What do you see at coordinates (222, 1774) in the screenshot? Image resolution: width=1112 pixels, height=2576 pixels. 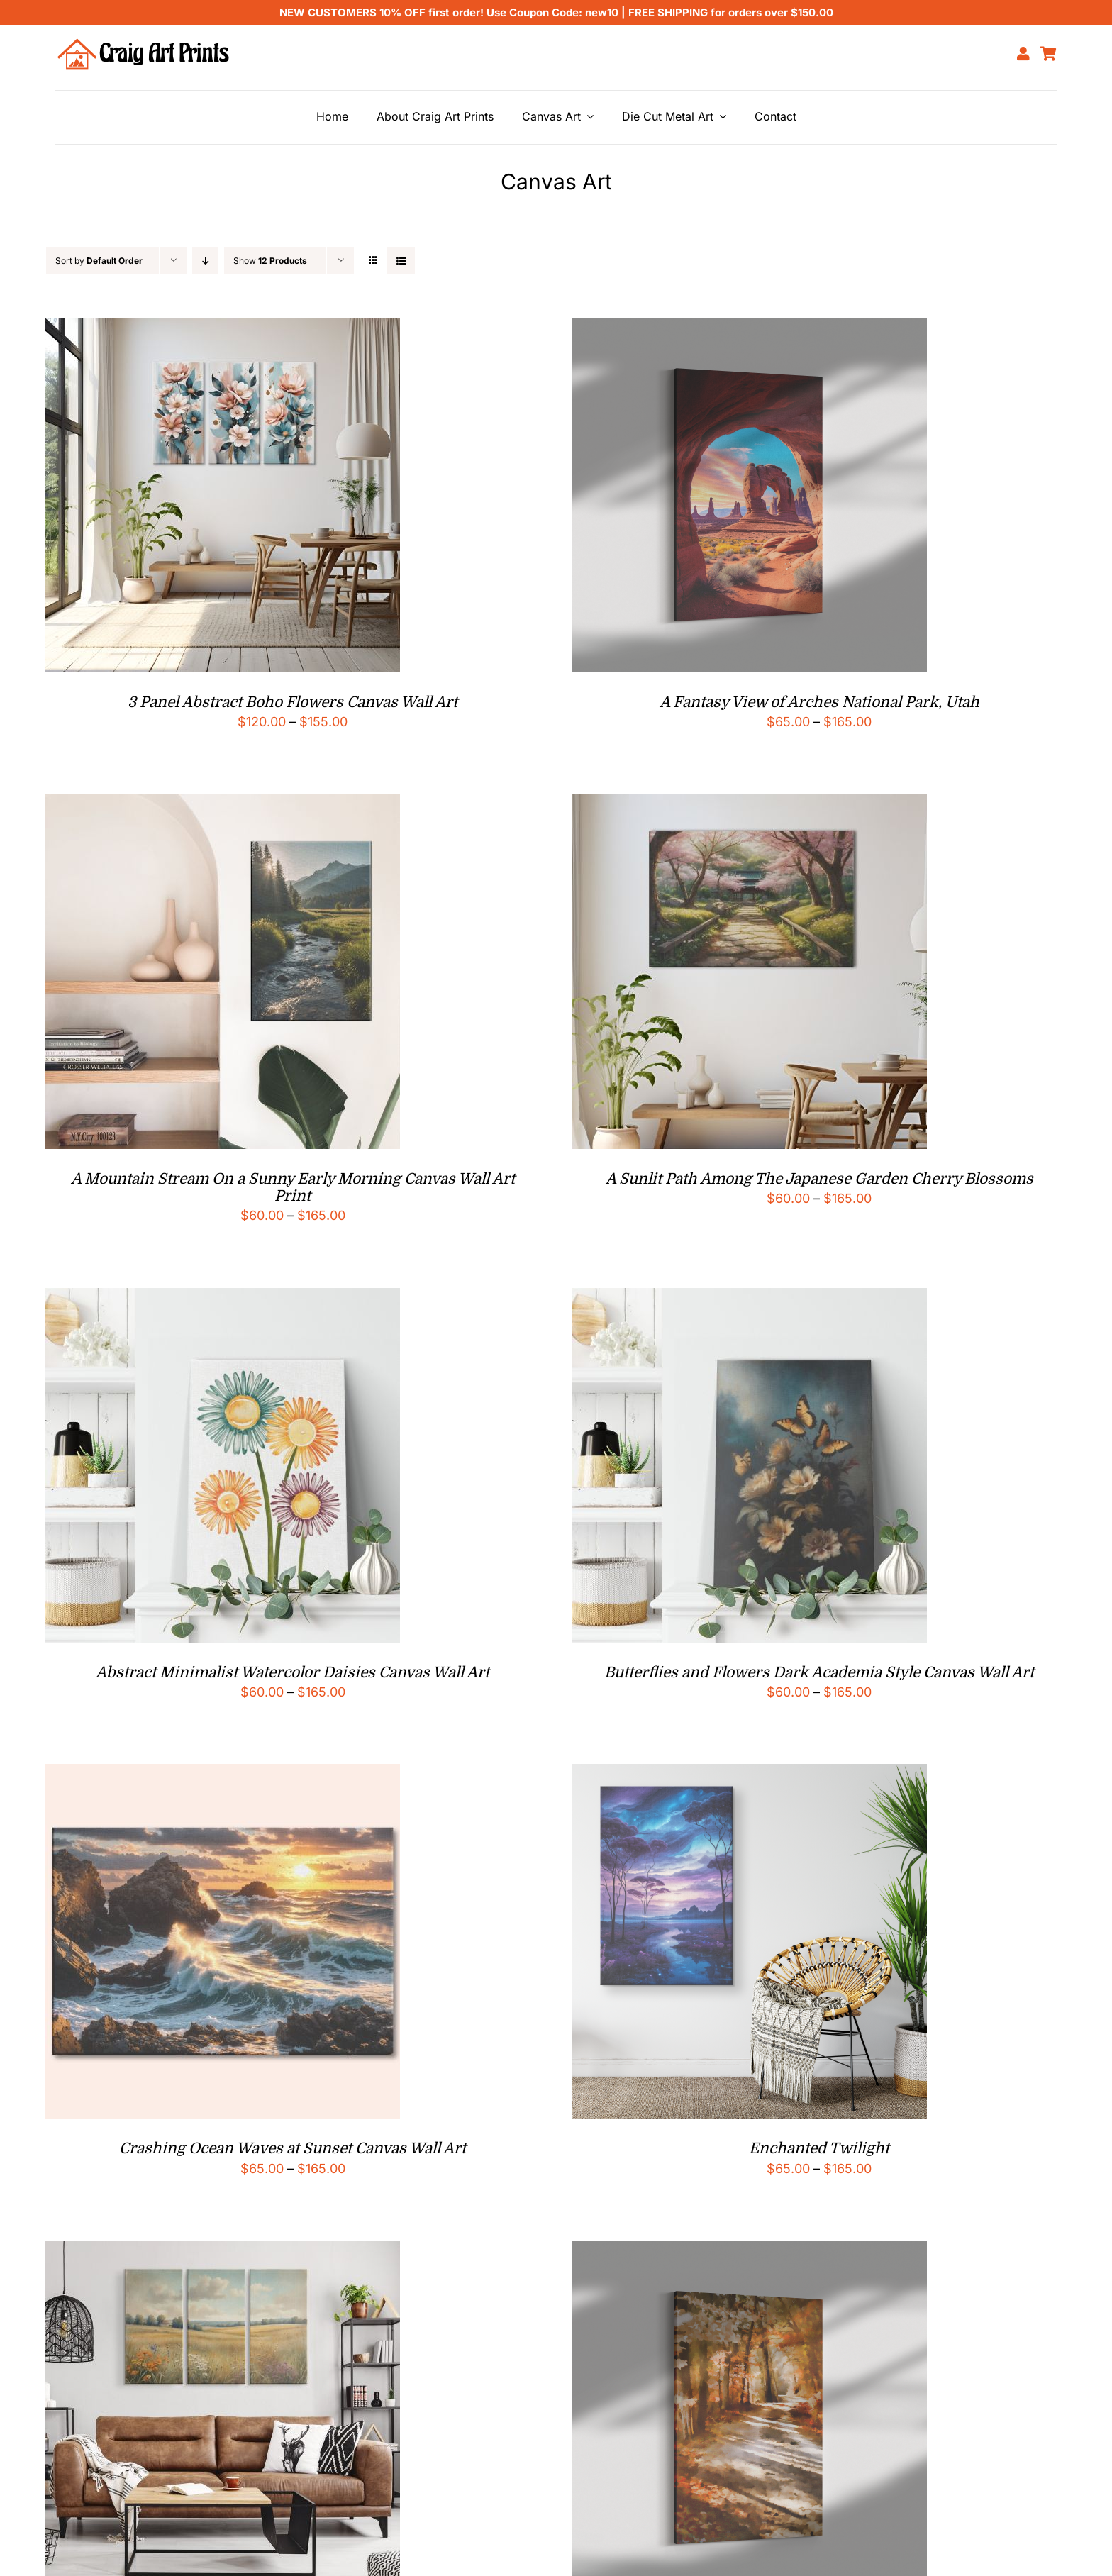 I see `[Crashing Ocean Waves at Sunset Canvas Wall Art]` at bounding box center [222, 1774].